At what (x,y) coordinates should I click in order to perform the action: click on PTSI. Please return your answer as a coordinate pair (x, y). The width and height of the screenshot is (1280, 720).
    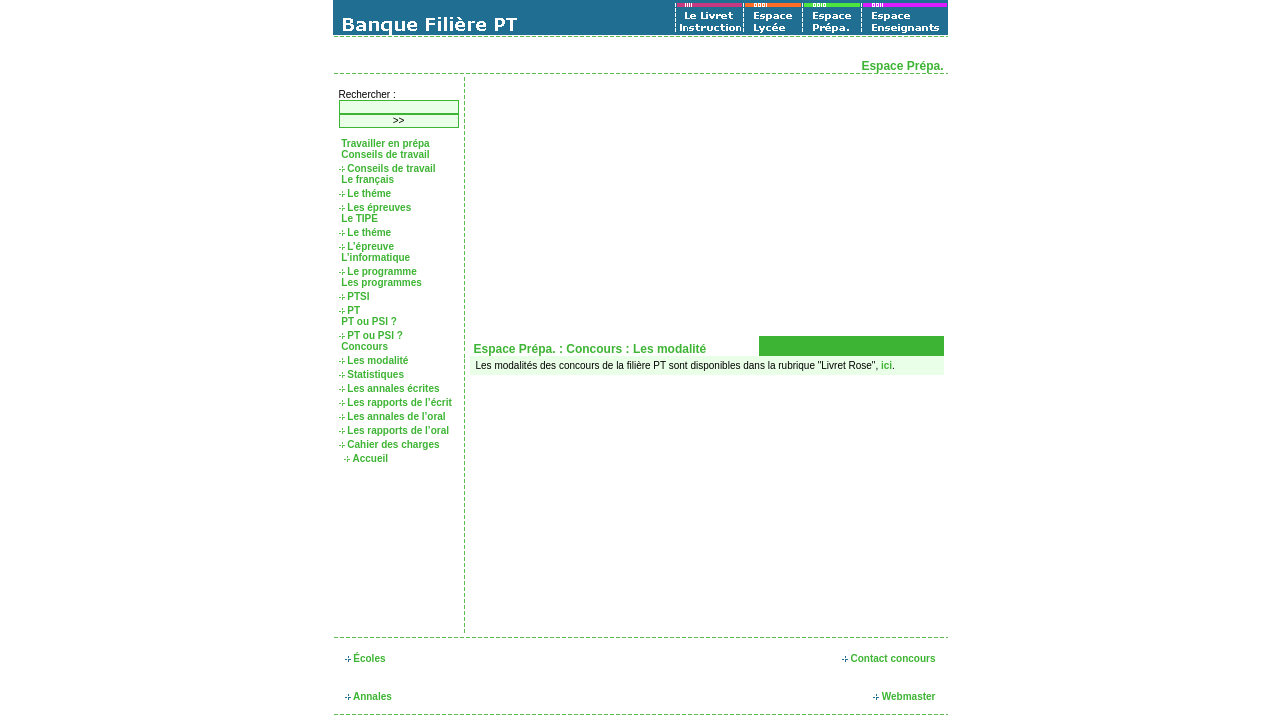
    Looking at the image, I should click on (354, 296).